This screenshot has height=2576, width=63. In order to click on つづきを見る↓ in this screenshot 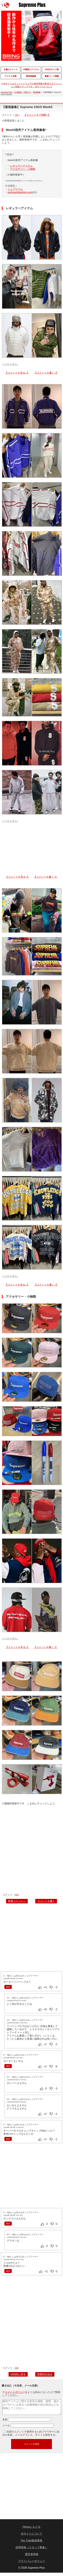, I will do `click(10, 364)`.